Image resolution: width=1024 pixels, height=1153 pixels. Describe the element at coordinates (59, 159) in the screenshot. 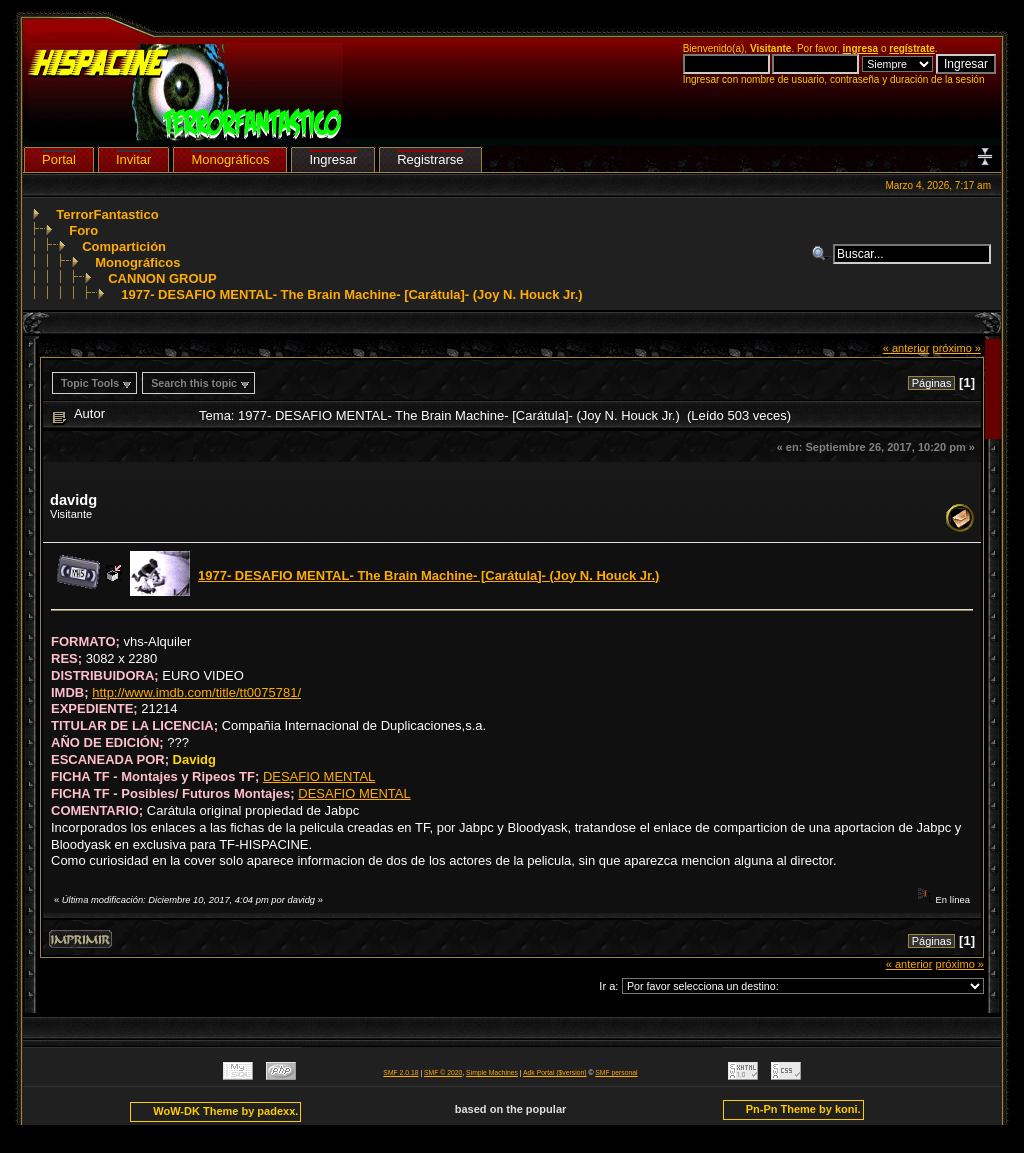

I see `Portal` at that location.